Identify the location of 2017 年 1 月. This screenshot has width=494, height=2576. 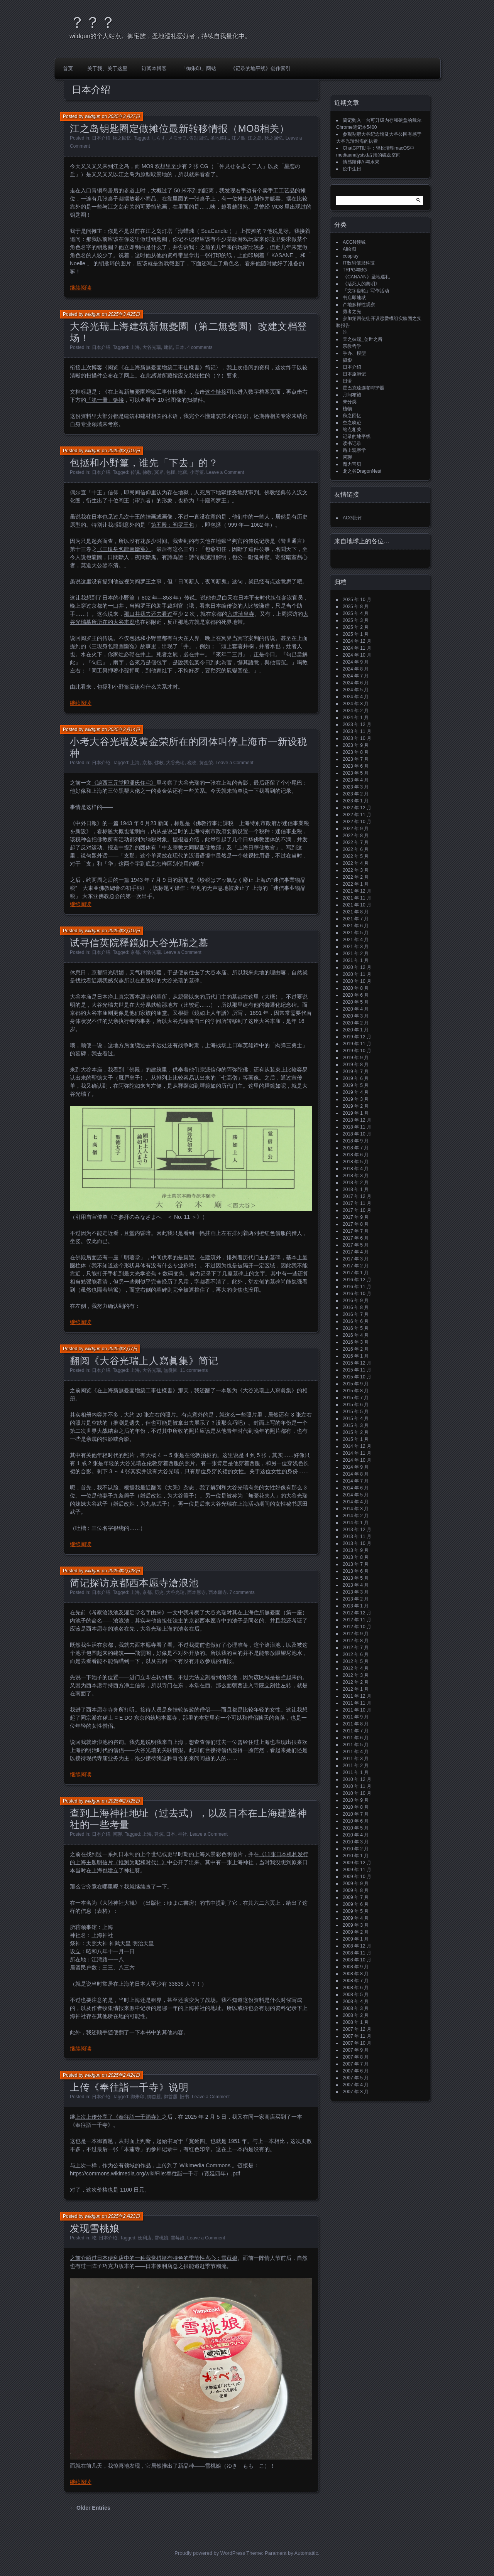
(356, 1272).